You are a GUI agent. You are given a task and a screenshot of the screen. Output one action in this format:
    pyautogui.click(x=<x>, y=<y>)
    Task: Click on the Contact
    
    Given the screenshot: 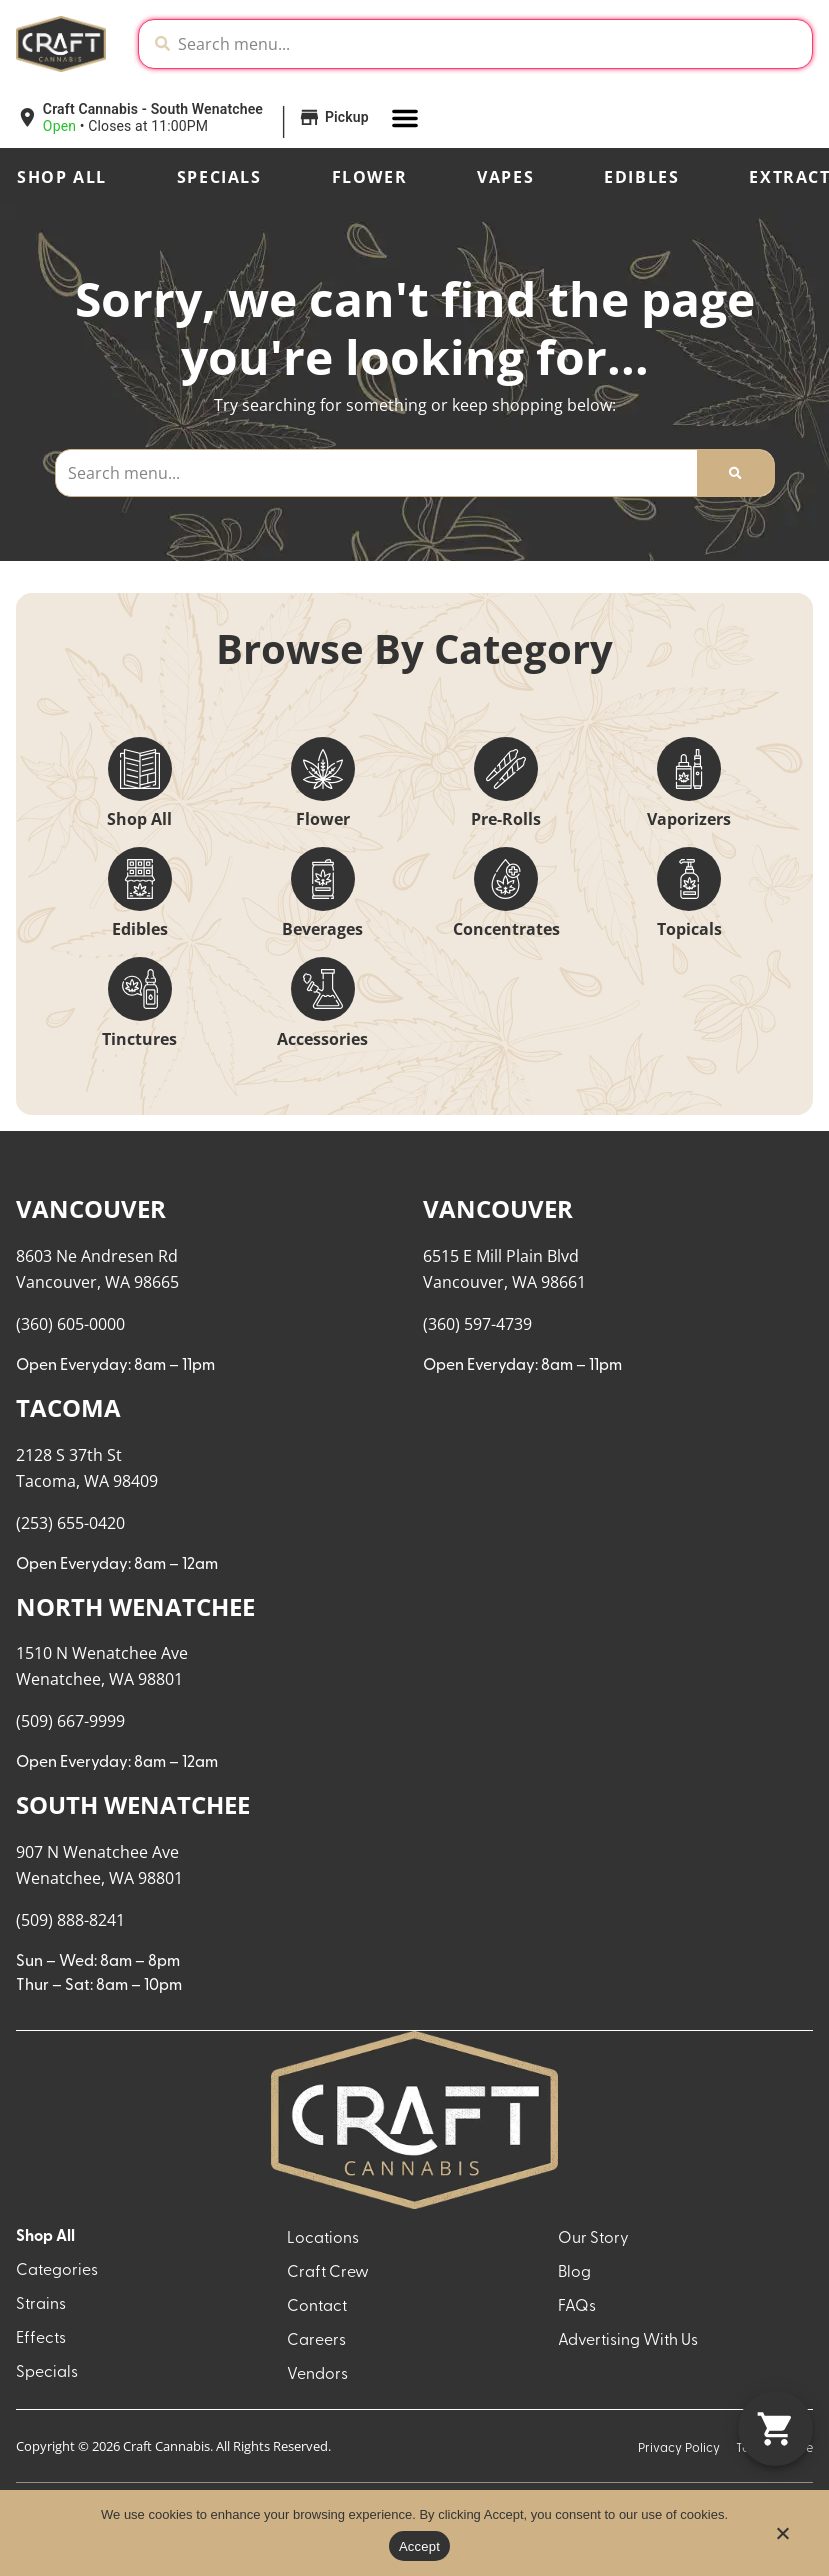 What is the action you would take?
    pyautogui.click(x=317, y=2307)
    